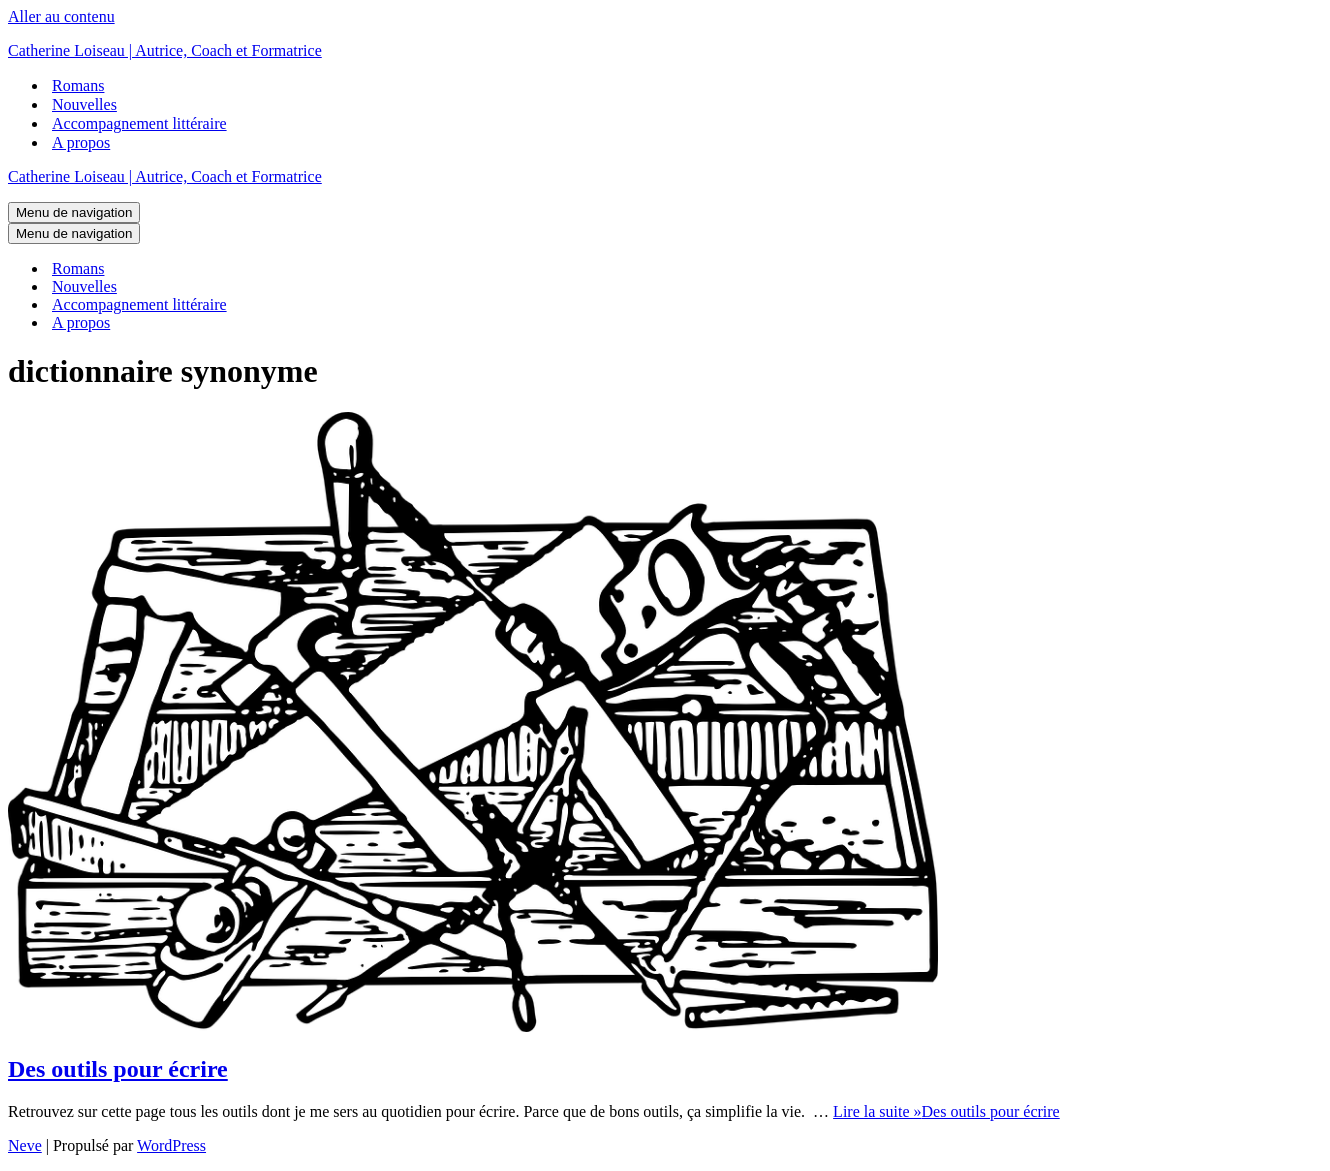 Image resolution: width=1330 pixels, height=1171 pixels. What do you see at coordinates (81, 142) in the screenshot?
I see `A propos` at bounding box center [81, 142].